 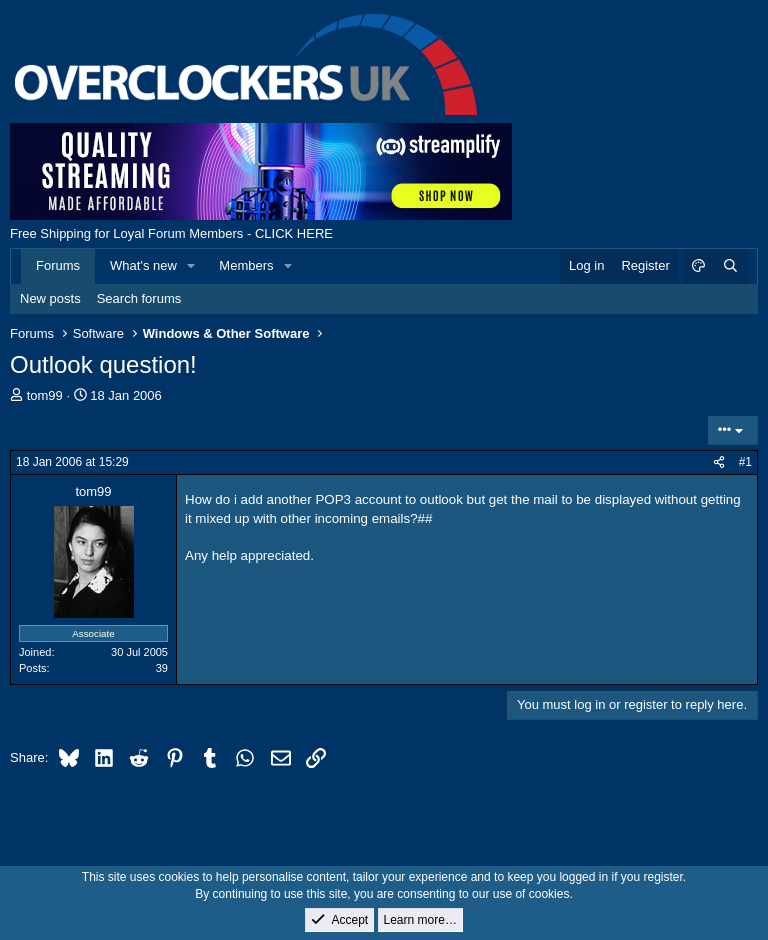 I want to click on [button], so click(x=192, y=266).